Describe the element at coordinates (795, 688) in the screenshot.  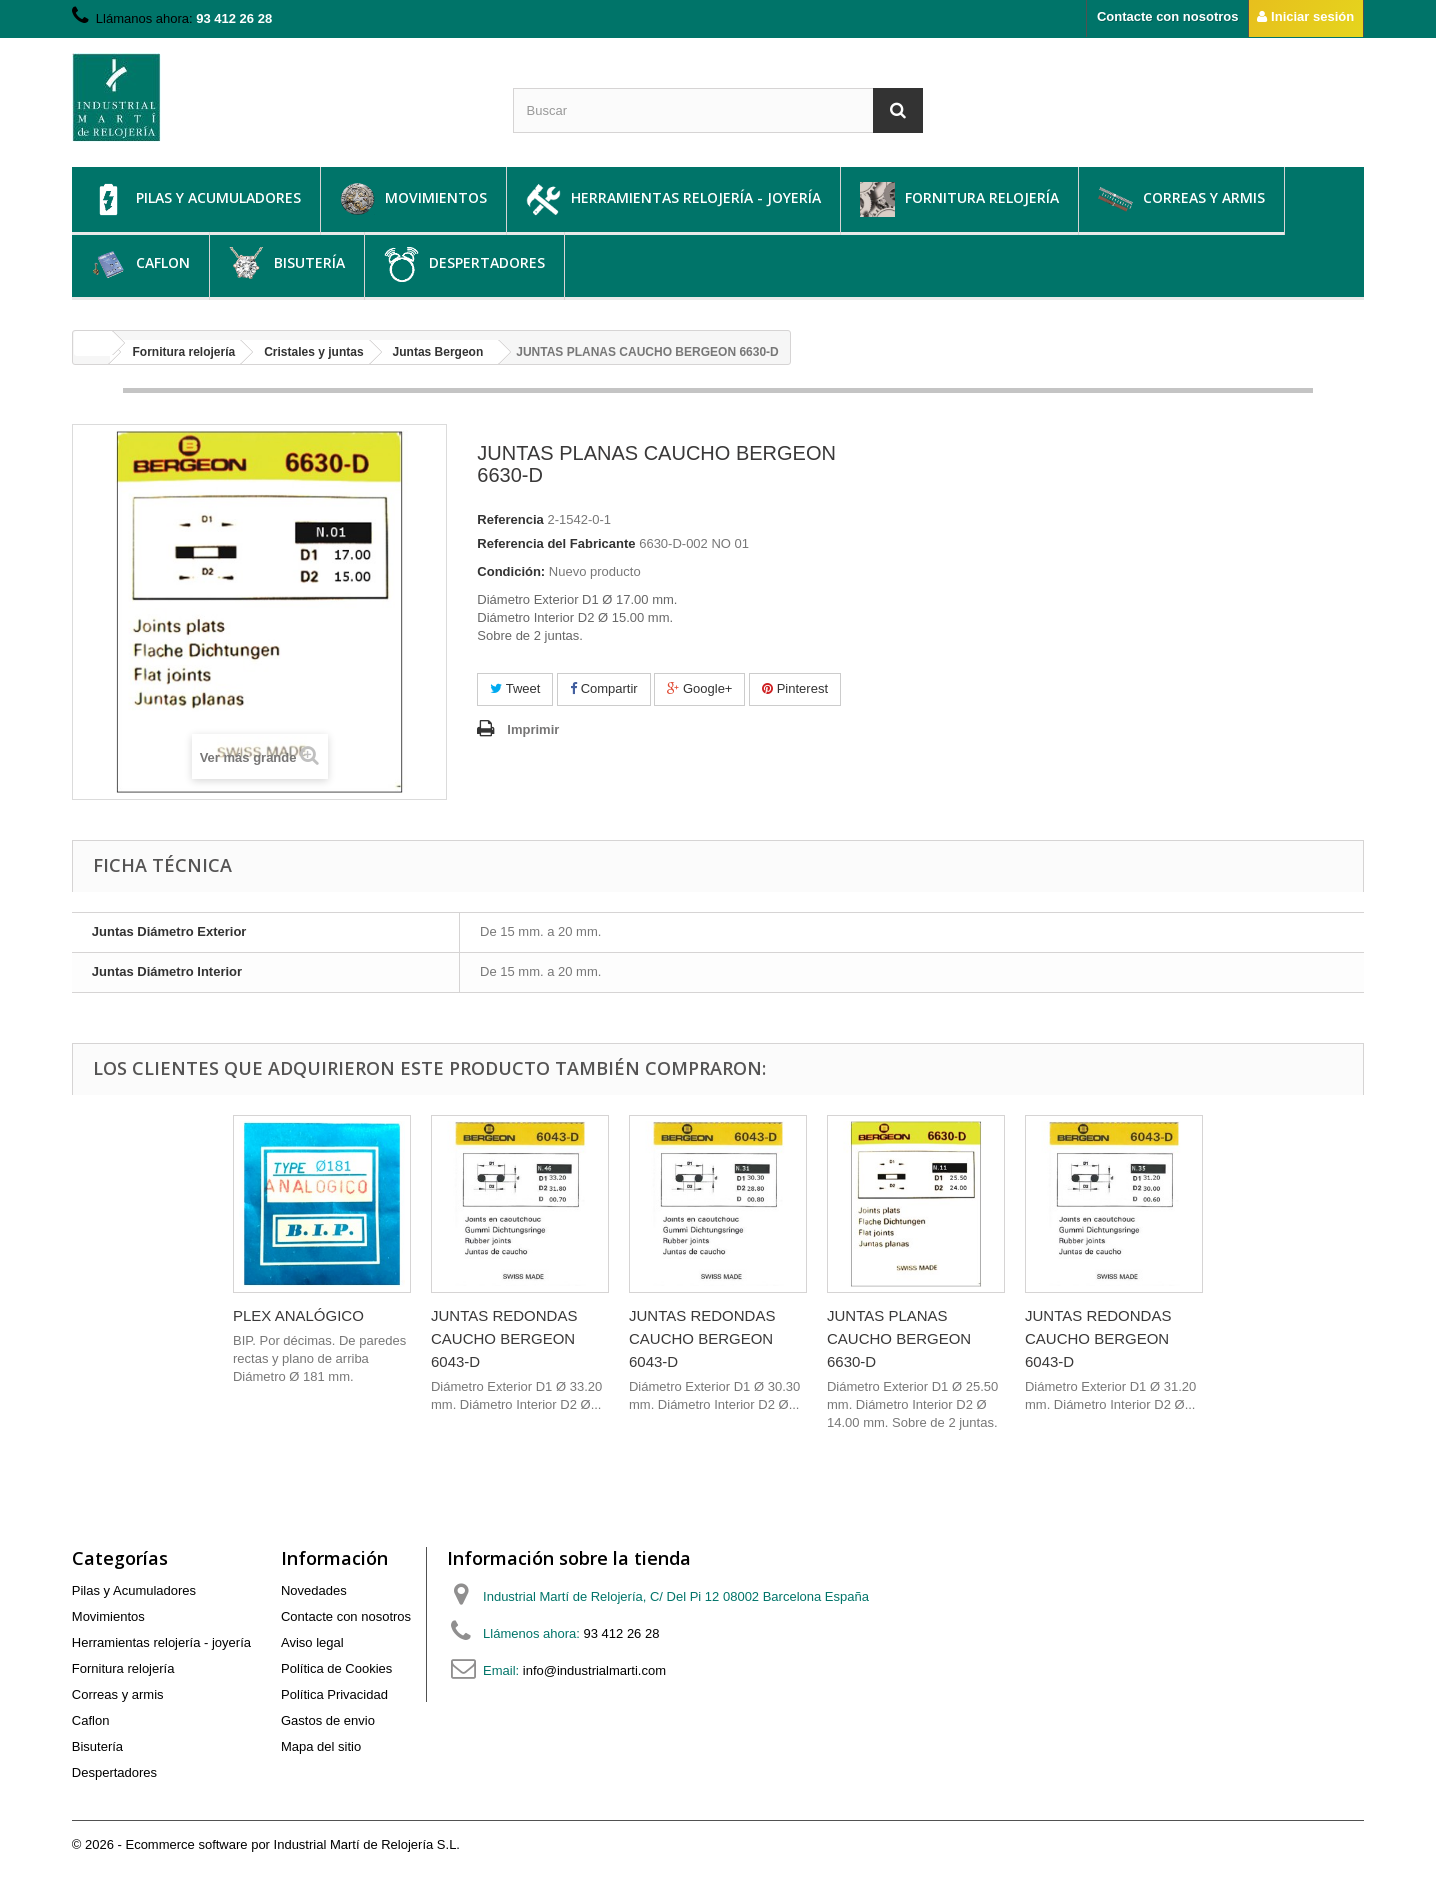
I see `Pinterest` at that location.